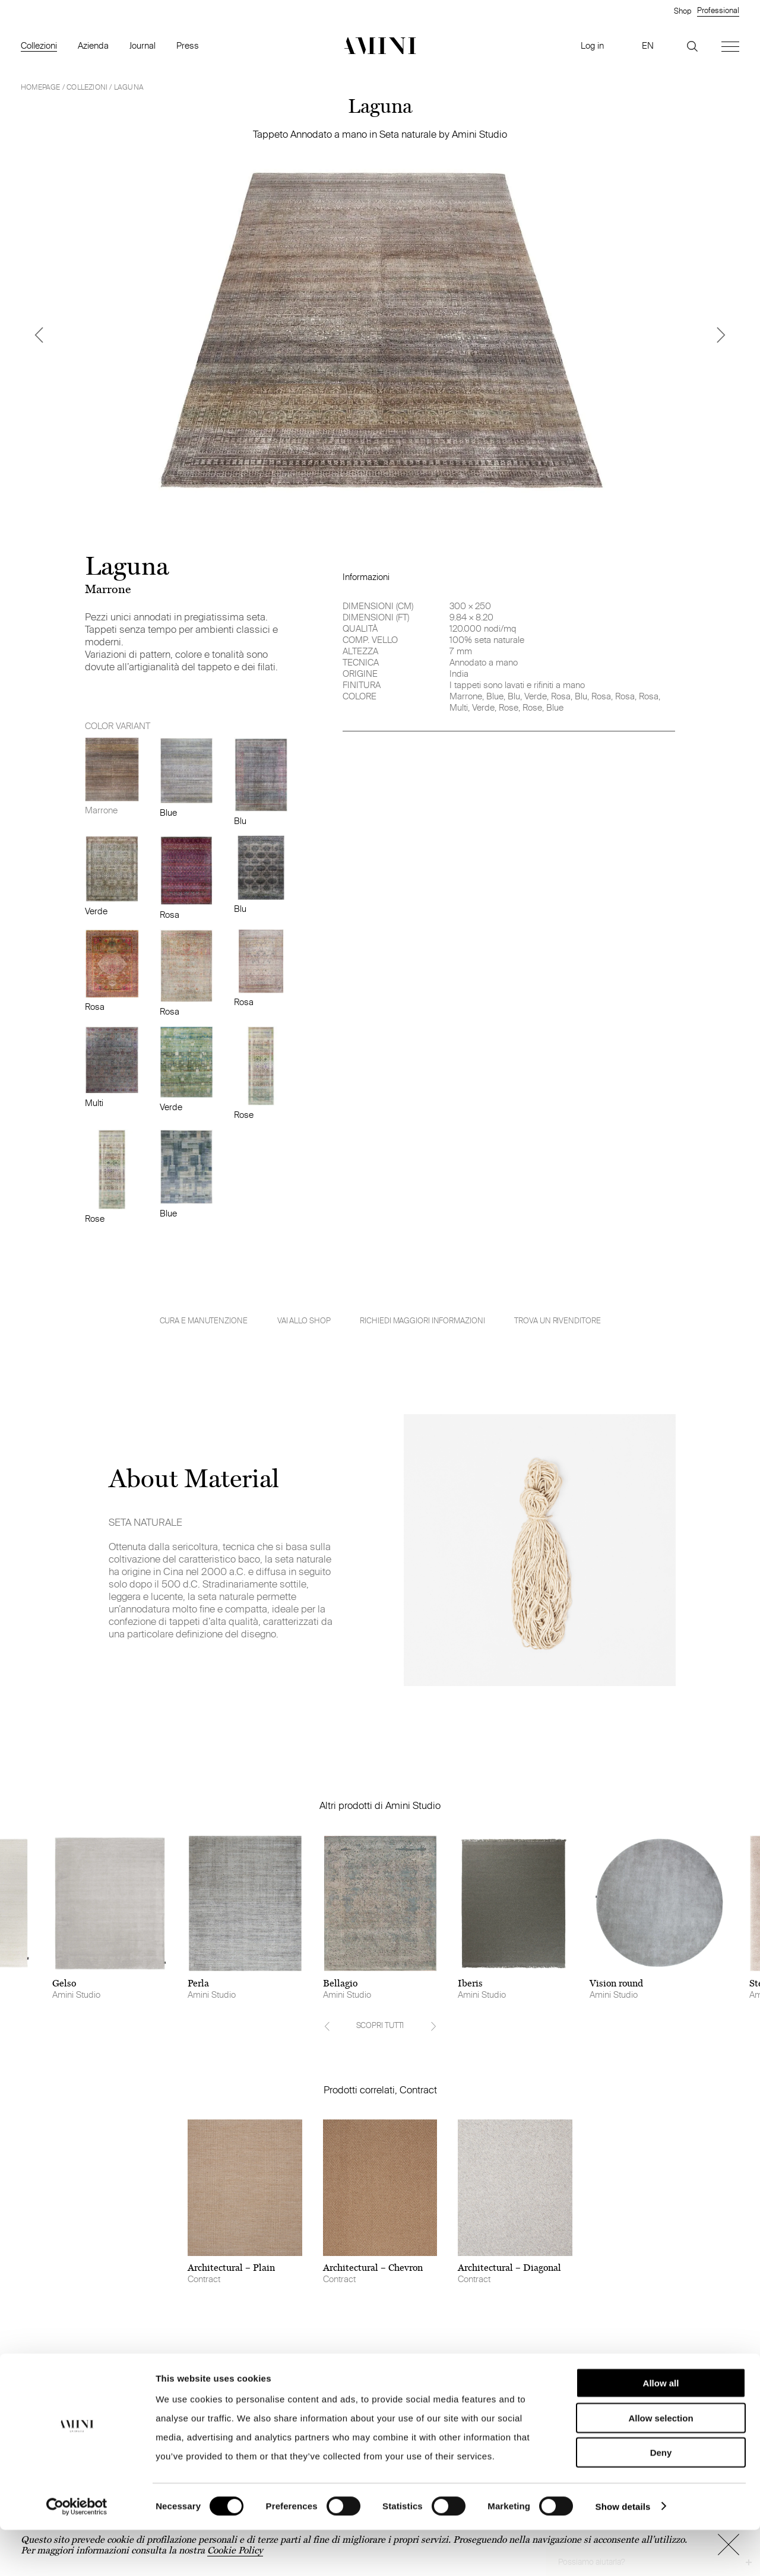  I want to click on Shop, so click(682, 10).